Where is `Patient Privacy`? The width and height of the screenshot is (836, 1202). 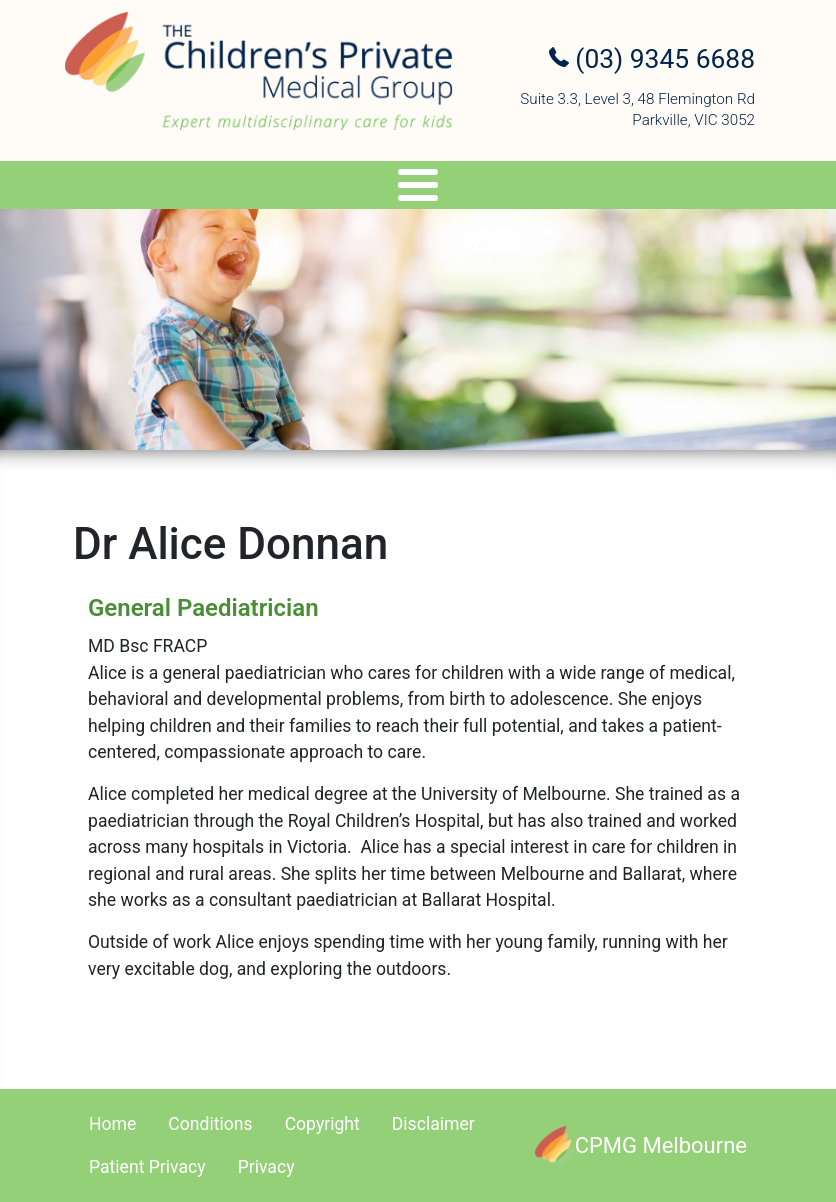
Patient Privacy is located at coordinates (147, 1167).